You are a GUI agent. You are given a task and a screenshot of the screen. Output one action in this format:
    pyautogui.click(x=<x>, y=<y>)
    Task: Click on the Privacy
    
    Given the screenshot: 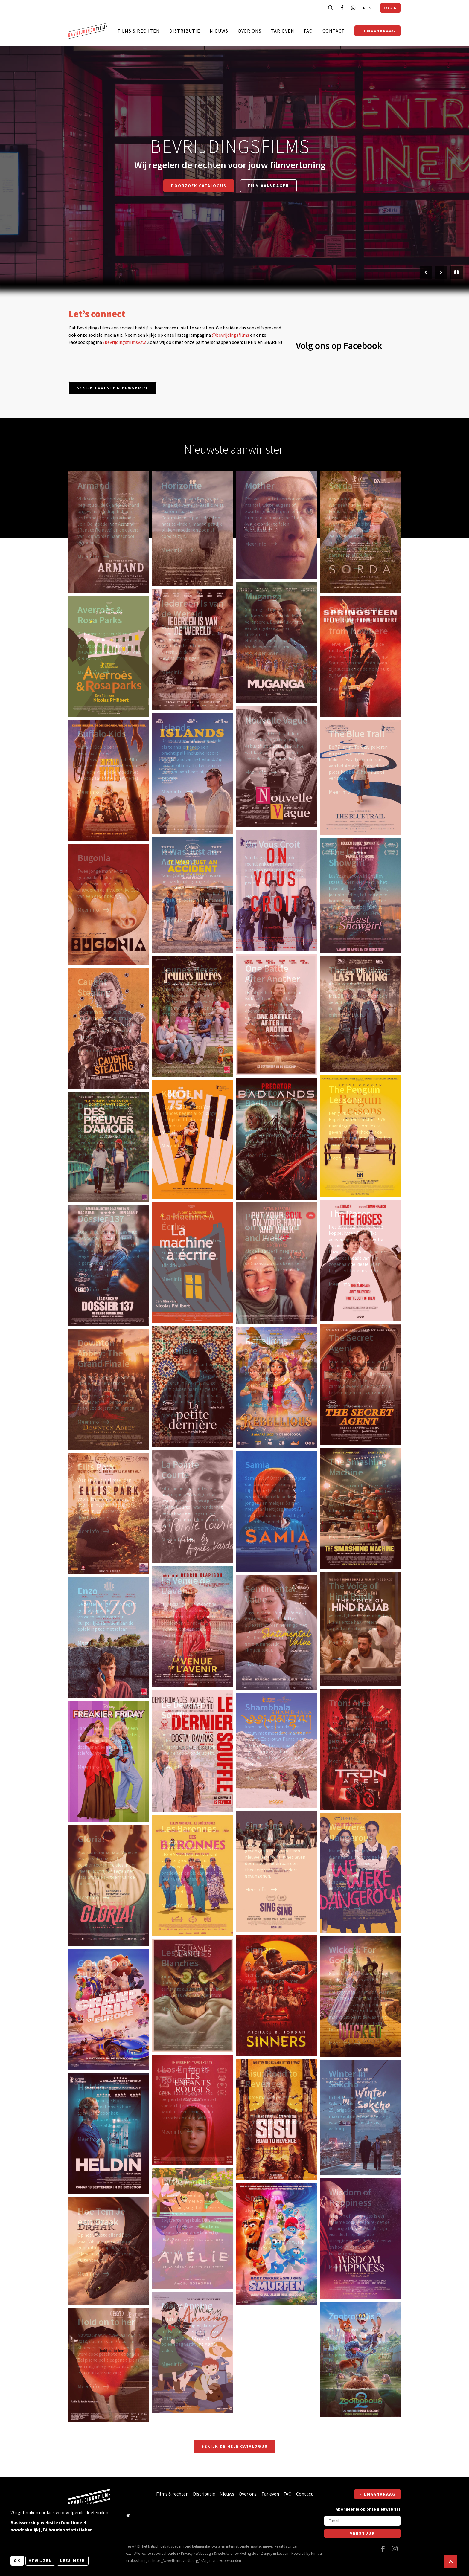 What is the action you would take?
    pyautogui.click(x=187, y=2553)
    